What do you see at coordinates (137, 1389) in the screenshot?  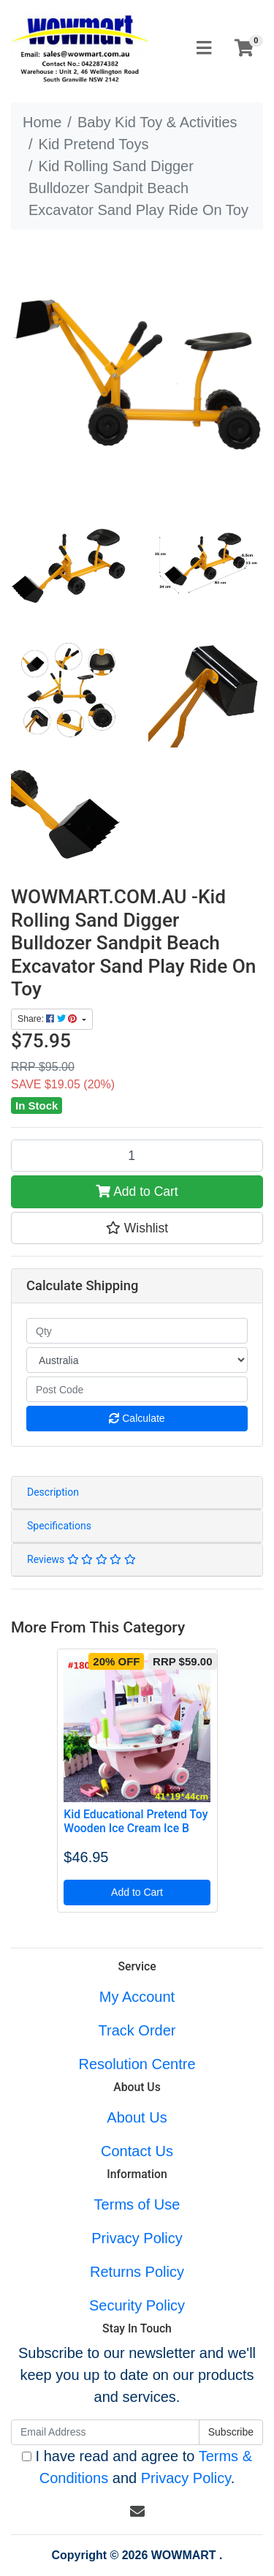 I see `[Post code]` at bounding box center [137, 1389].